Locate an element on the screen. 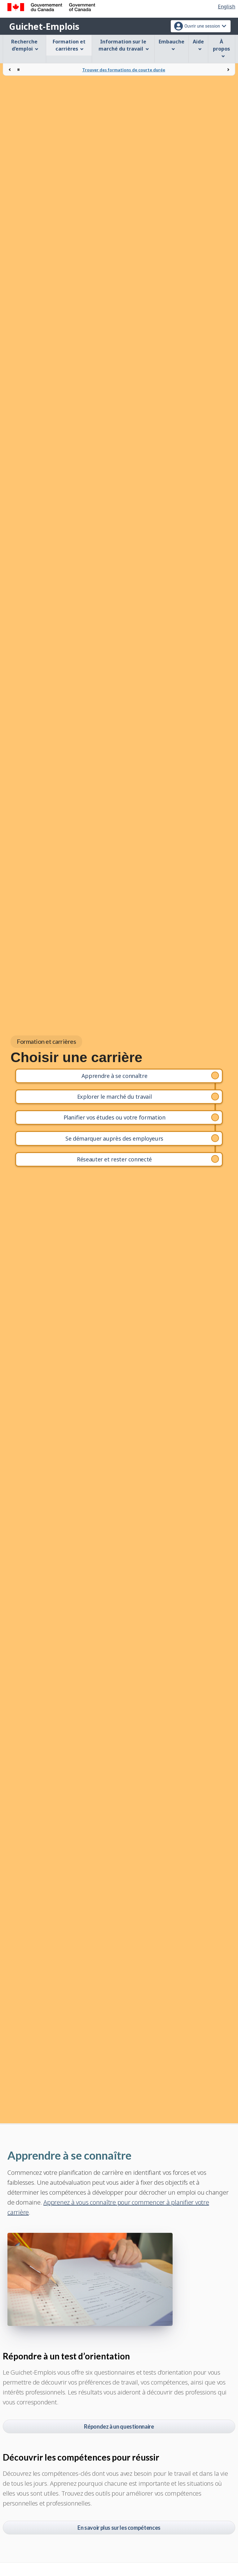  Embauche [menuitem] is located at coordinates (171, 44).